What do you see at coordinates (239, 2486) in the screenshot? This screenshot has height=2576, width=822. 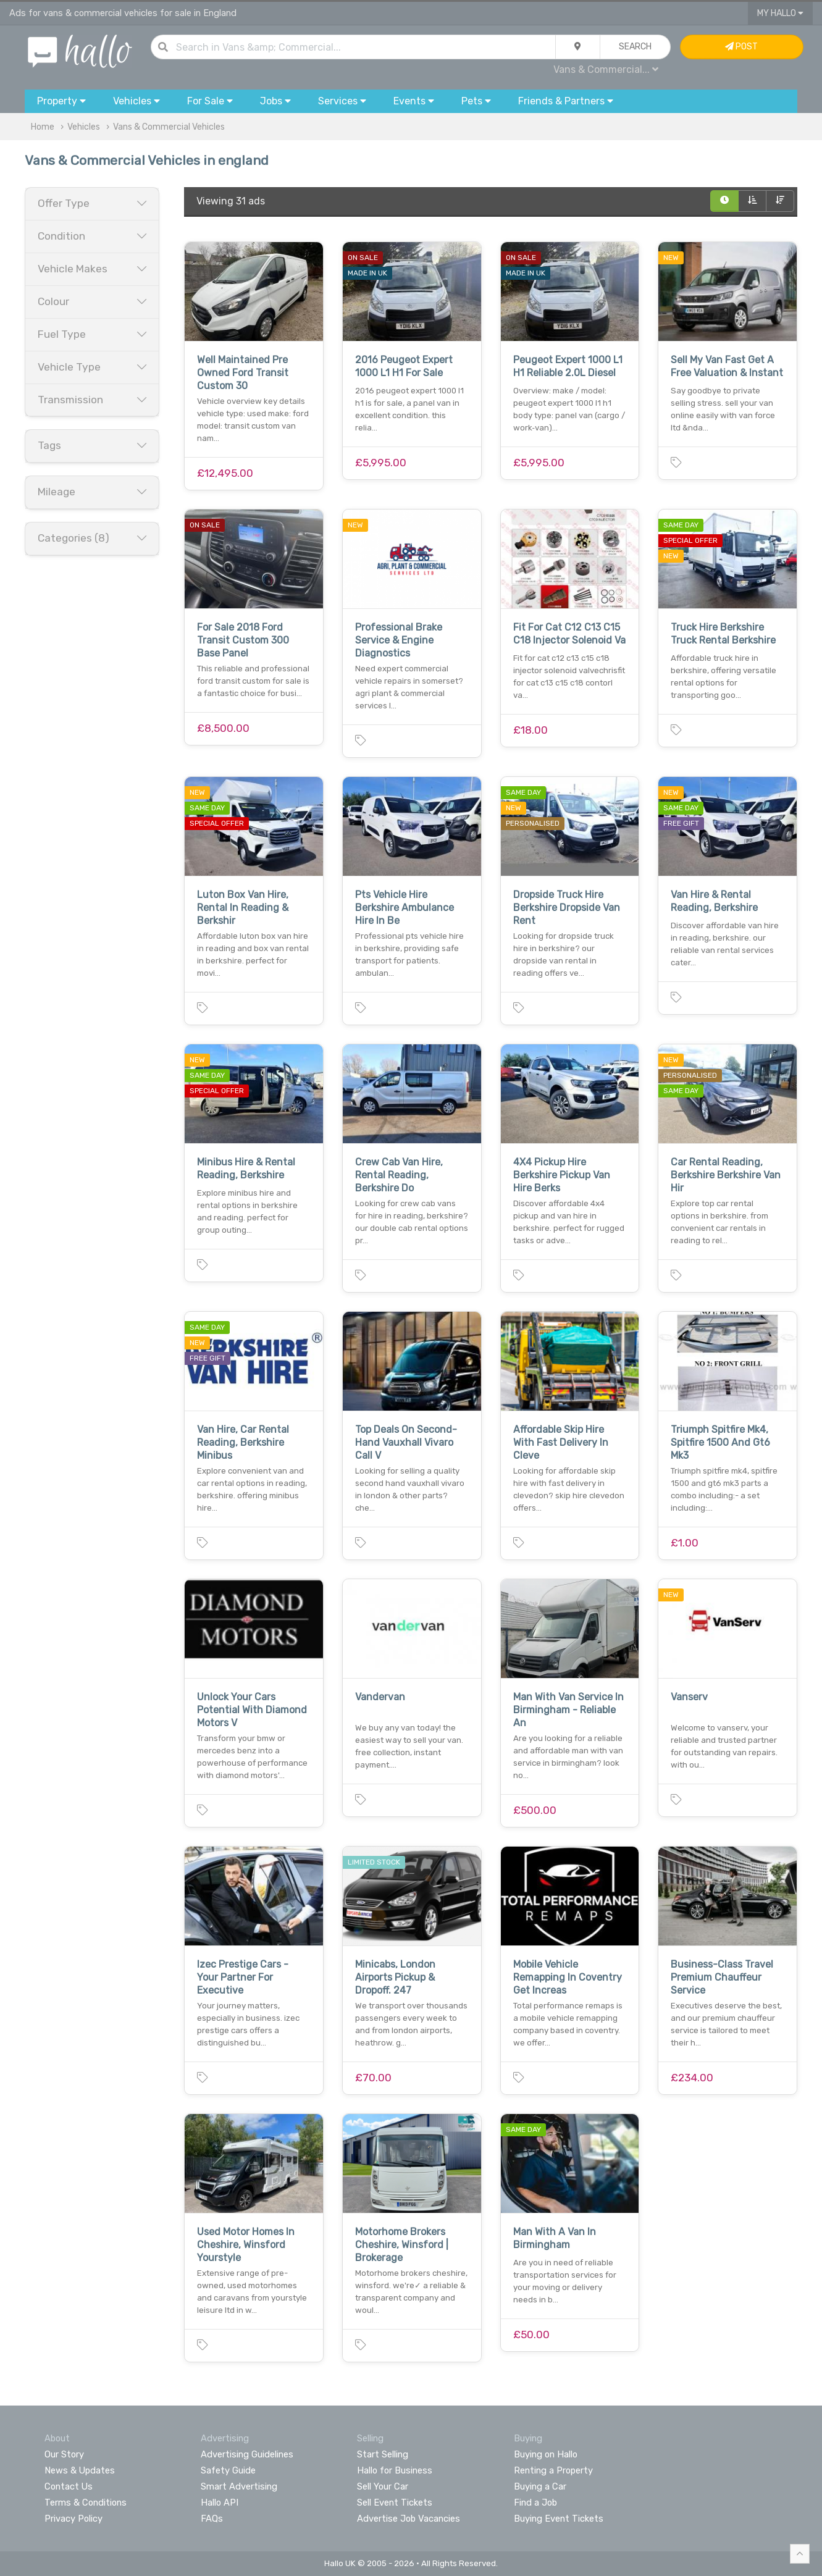 I see `Smart Advertising` at bounding box center [239, 2486].